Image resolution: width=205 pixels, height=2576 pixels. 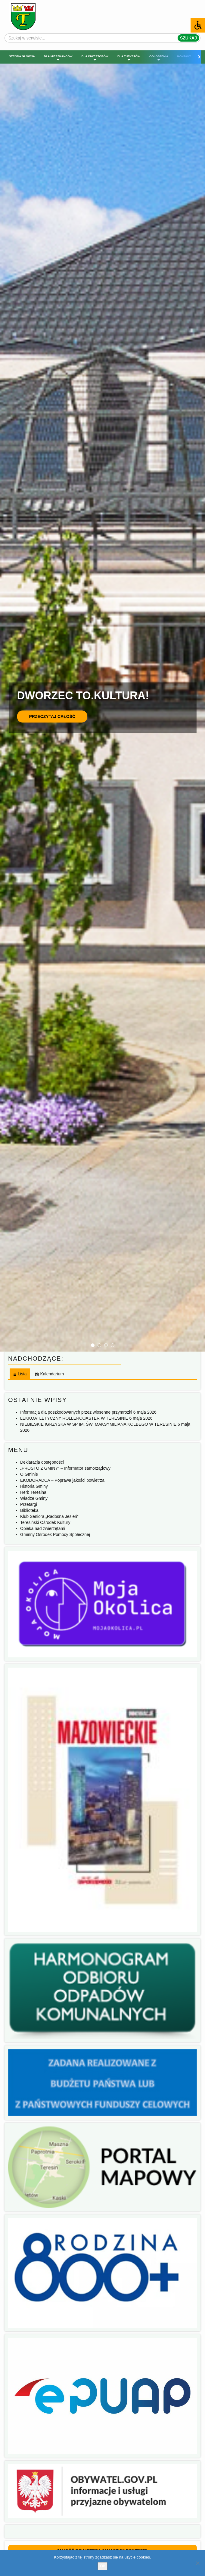 I want to click on Biblioteka, so click(x=29, y=1510).